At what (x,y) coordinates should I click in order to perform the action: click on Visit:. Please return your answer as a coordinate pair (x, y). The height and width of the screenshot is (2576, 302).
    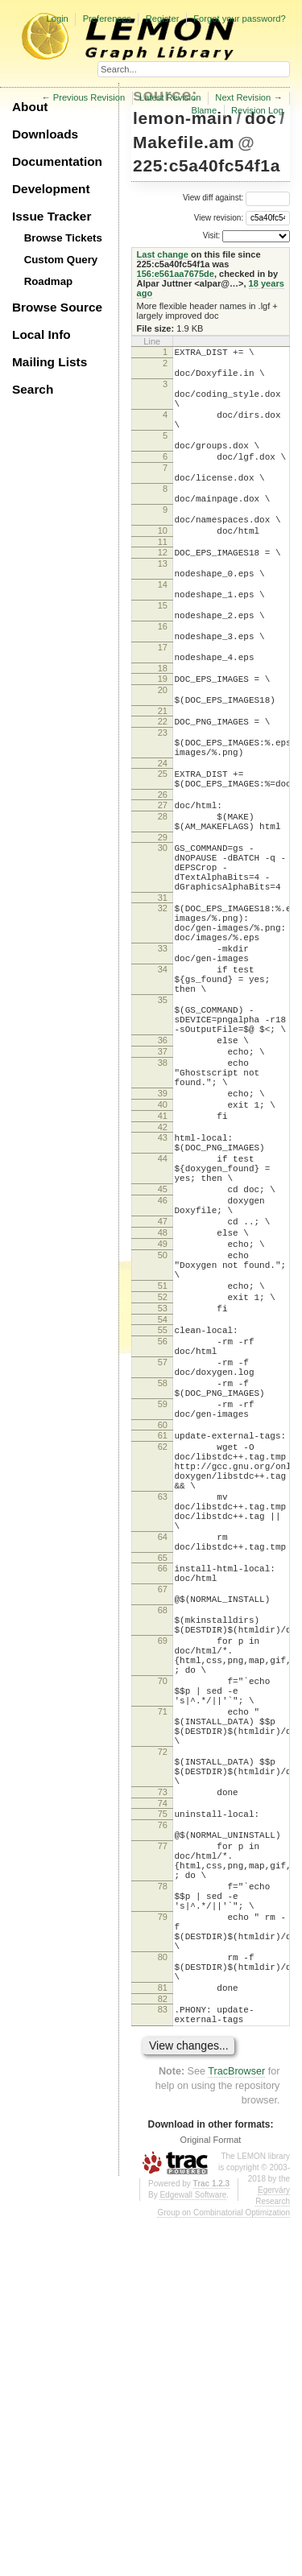
    Looking at the image, I should click on (212, 235).